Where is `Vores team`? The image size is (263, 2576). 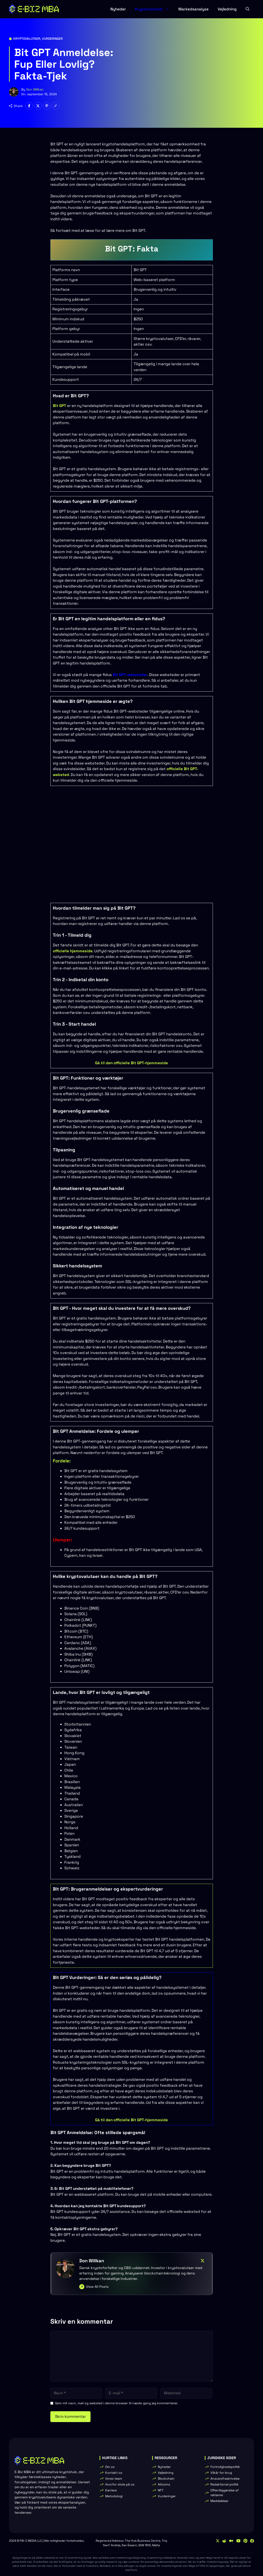
Vores team is located at coordinates (113, 2478).